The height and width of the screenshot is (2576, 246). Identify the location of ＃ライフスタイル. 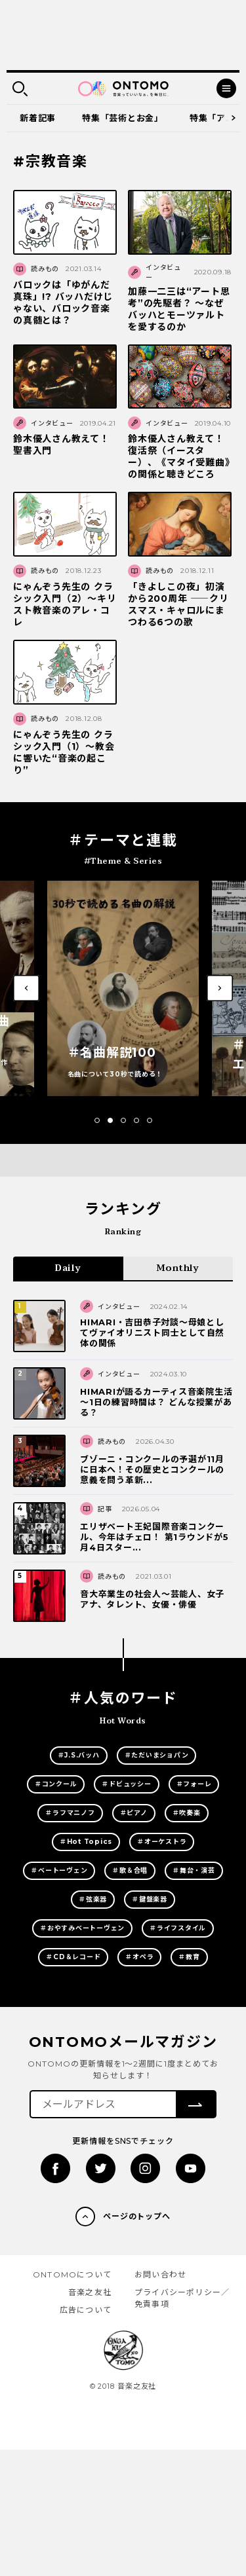
(178, 1928).